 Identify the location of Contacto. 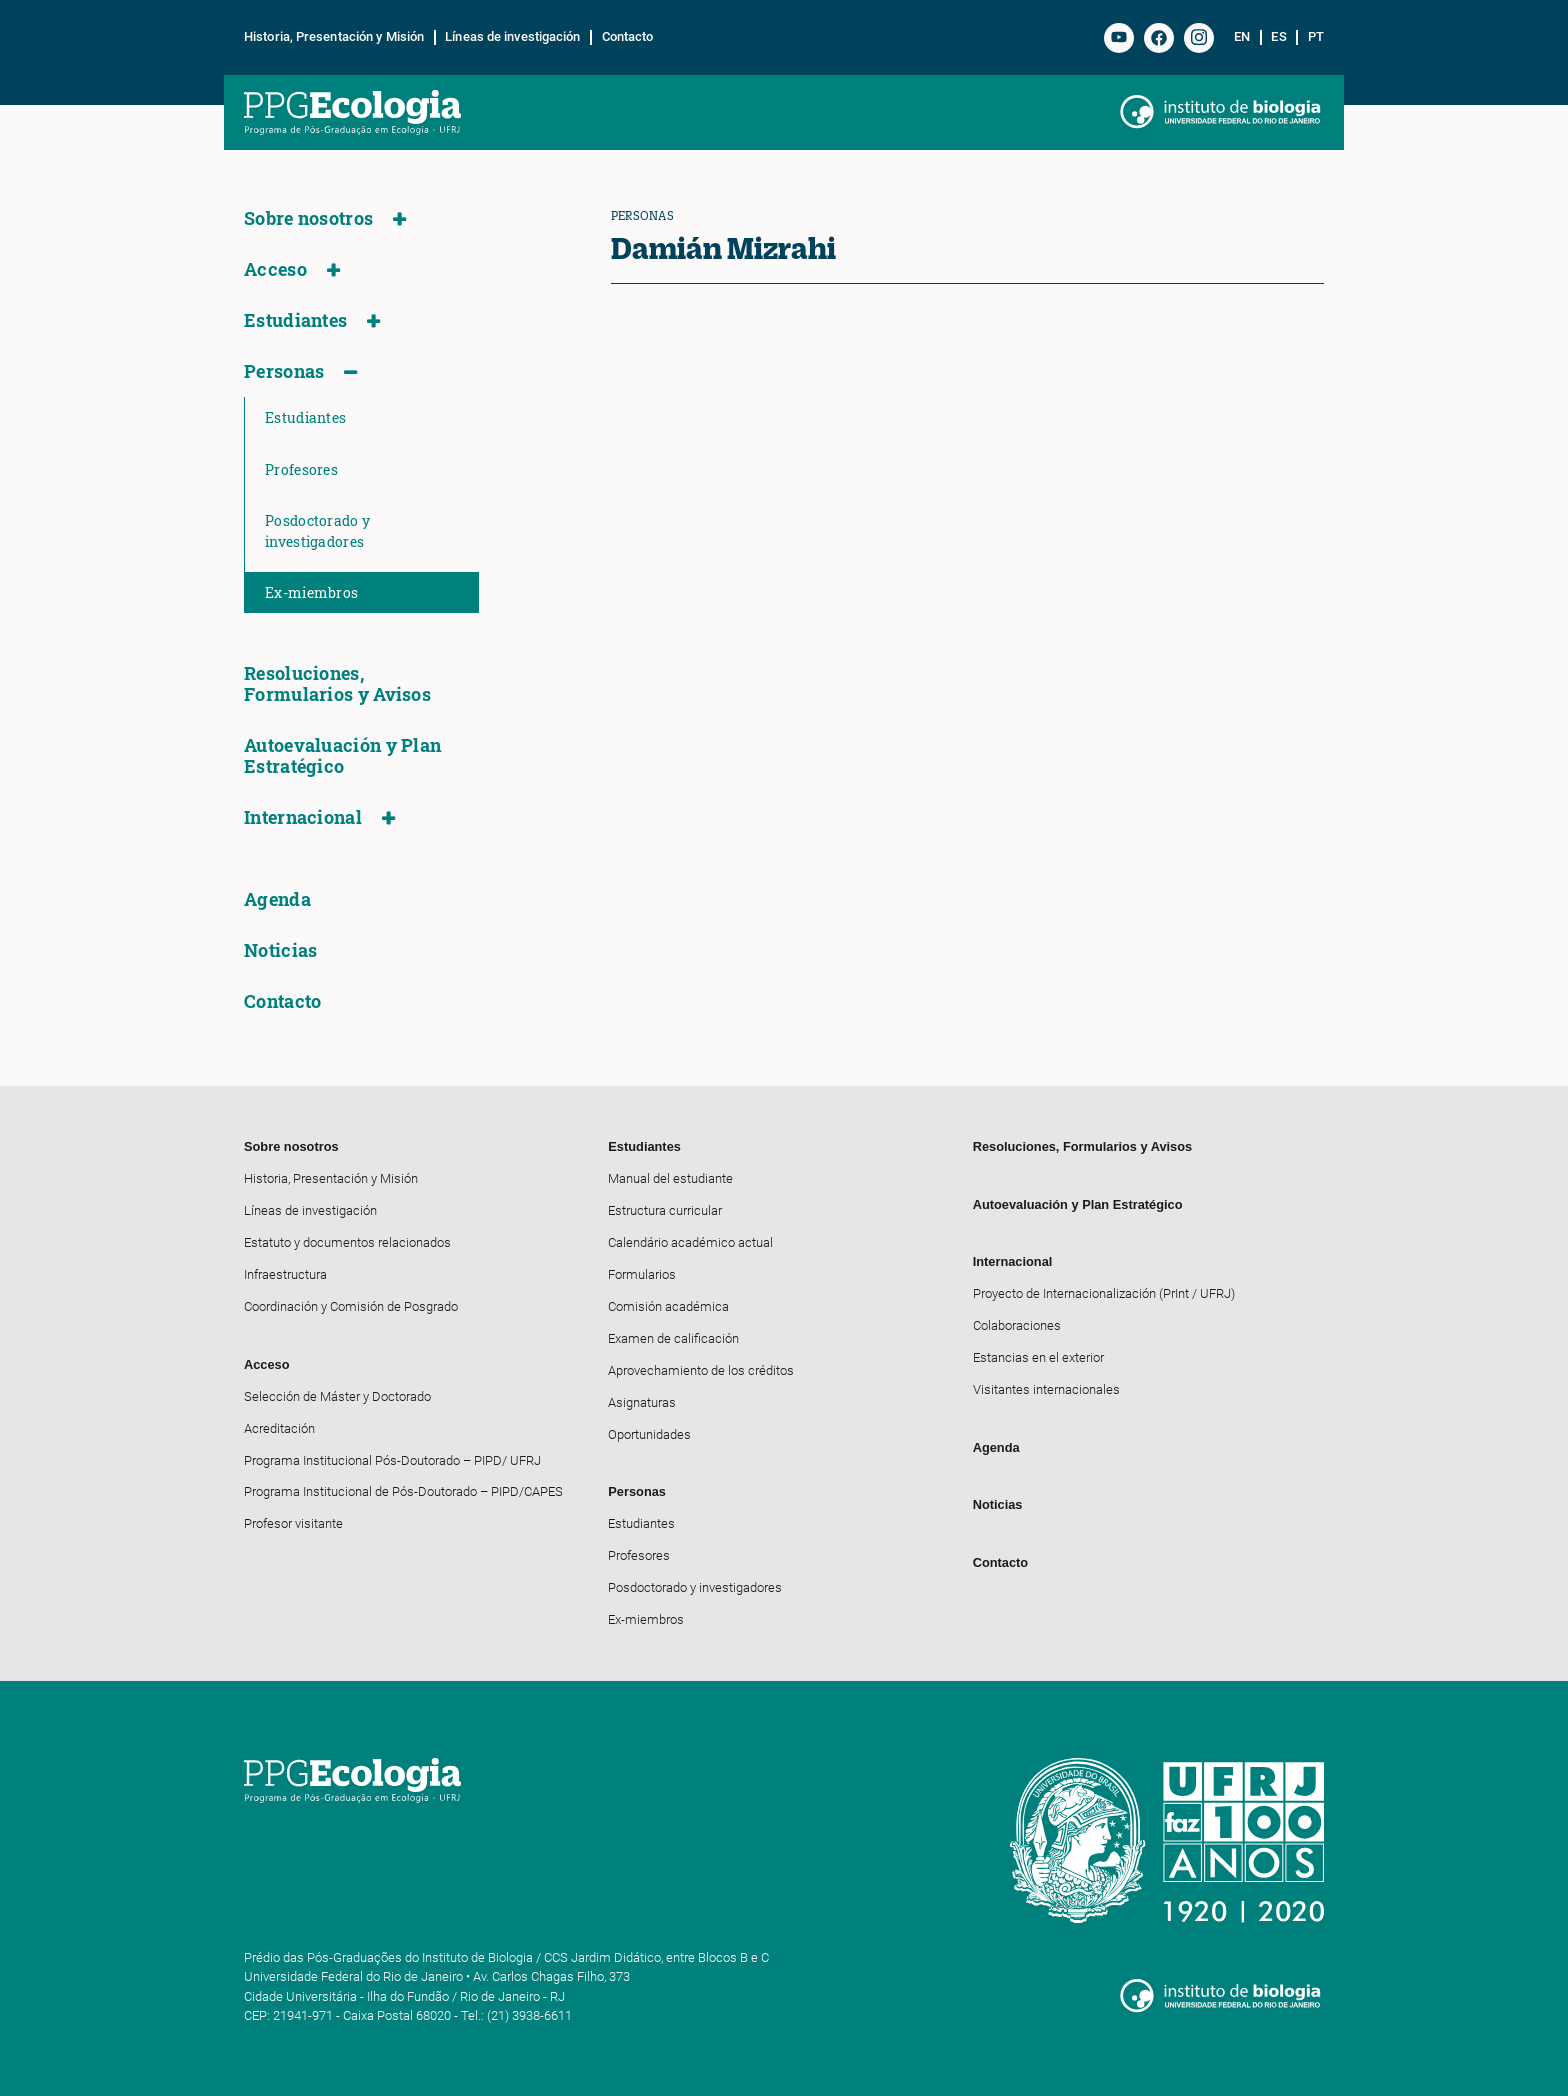
(628, 37).